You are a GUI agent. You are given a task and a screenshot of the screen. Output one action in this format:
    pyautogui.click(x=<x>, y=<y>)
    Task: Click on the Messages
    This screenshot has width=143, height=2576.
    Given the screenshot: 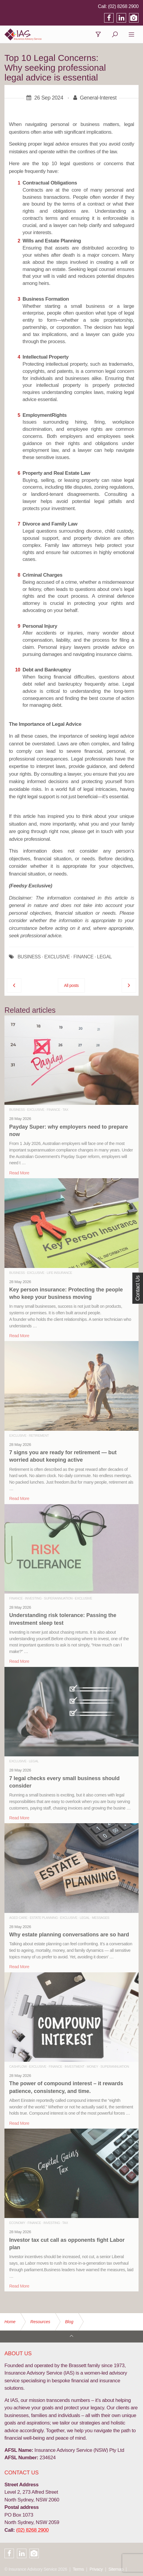 What is the action you would take?
    pyautogui.click(x=100, y=1917)
    